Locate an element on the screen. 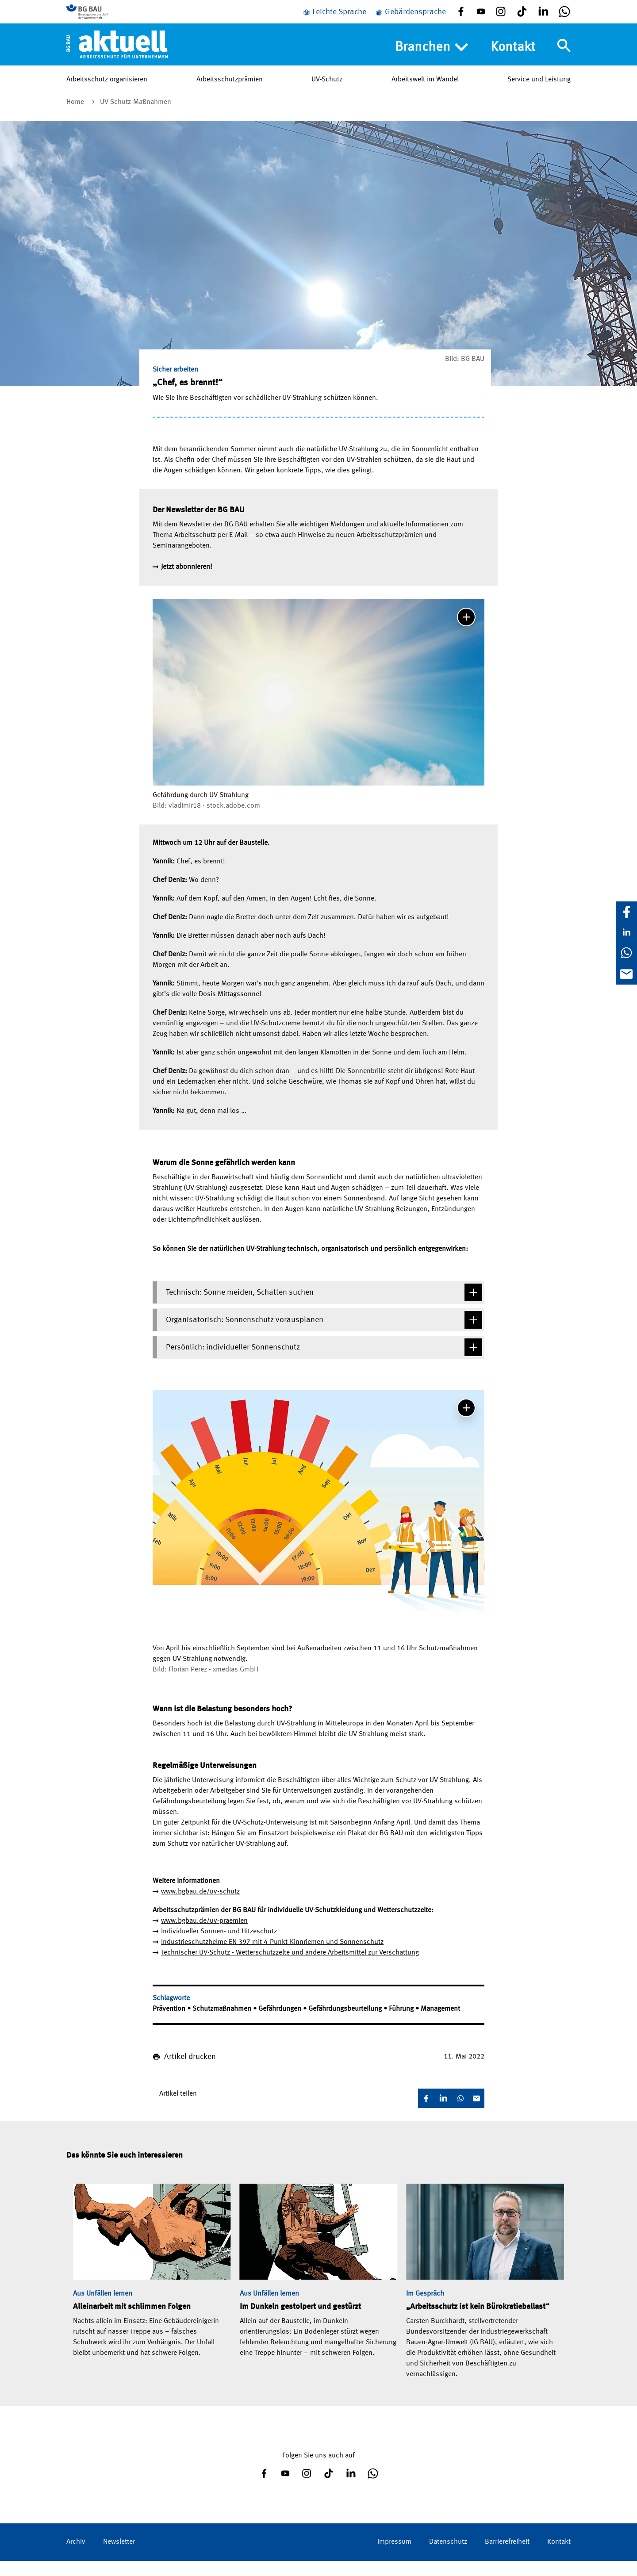 Image resolution: width=637 pixels, height=2576 pixels. UV-Schutz-Maßnahmen is located at coordinates (135, 117).